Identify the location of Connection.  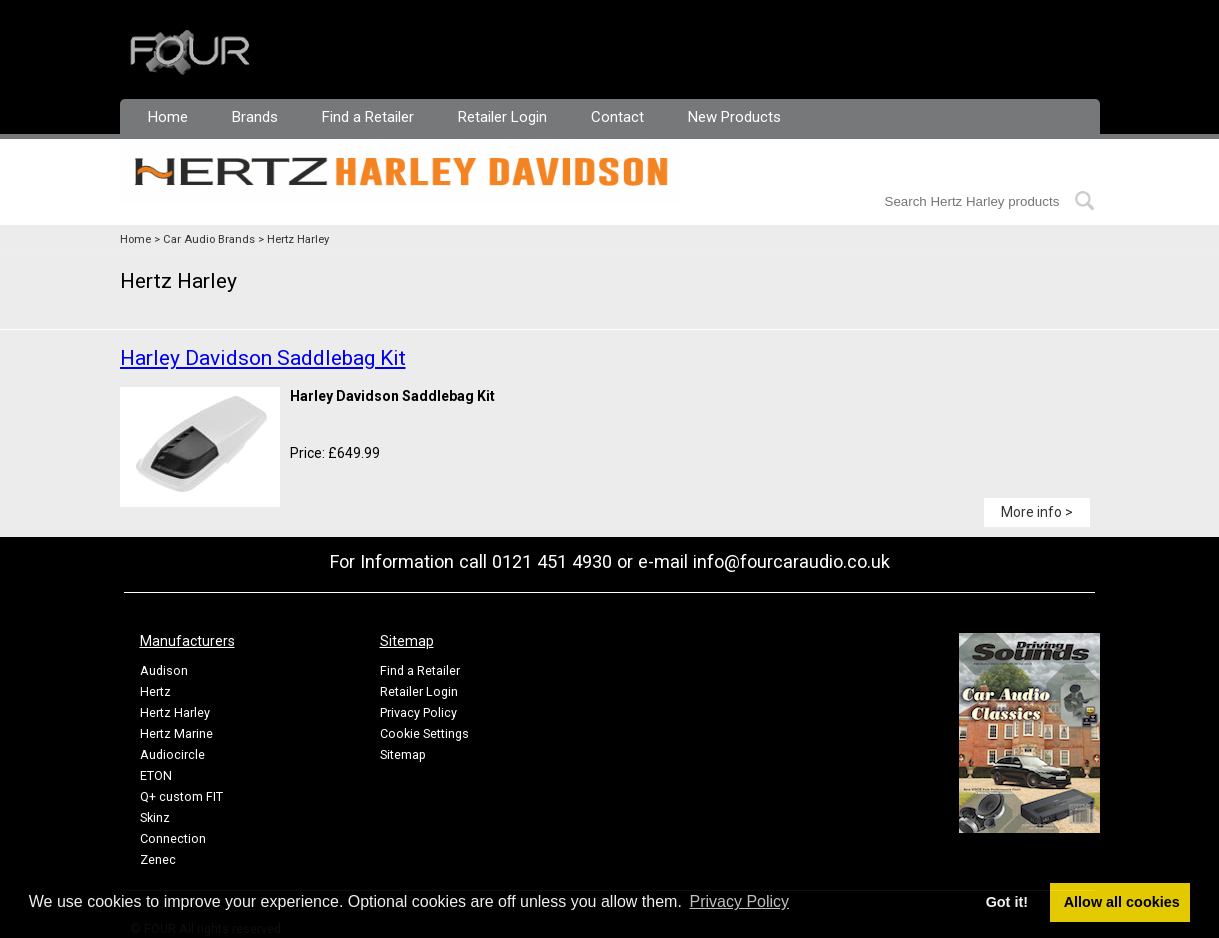
(173, 838).